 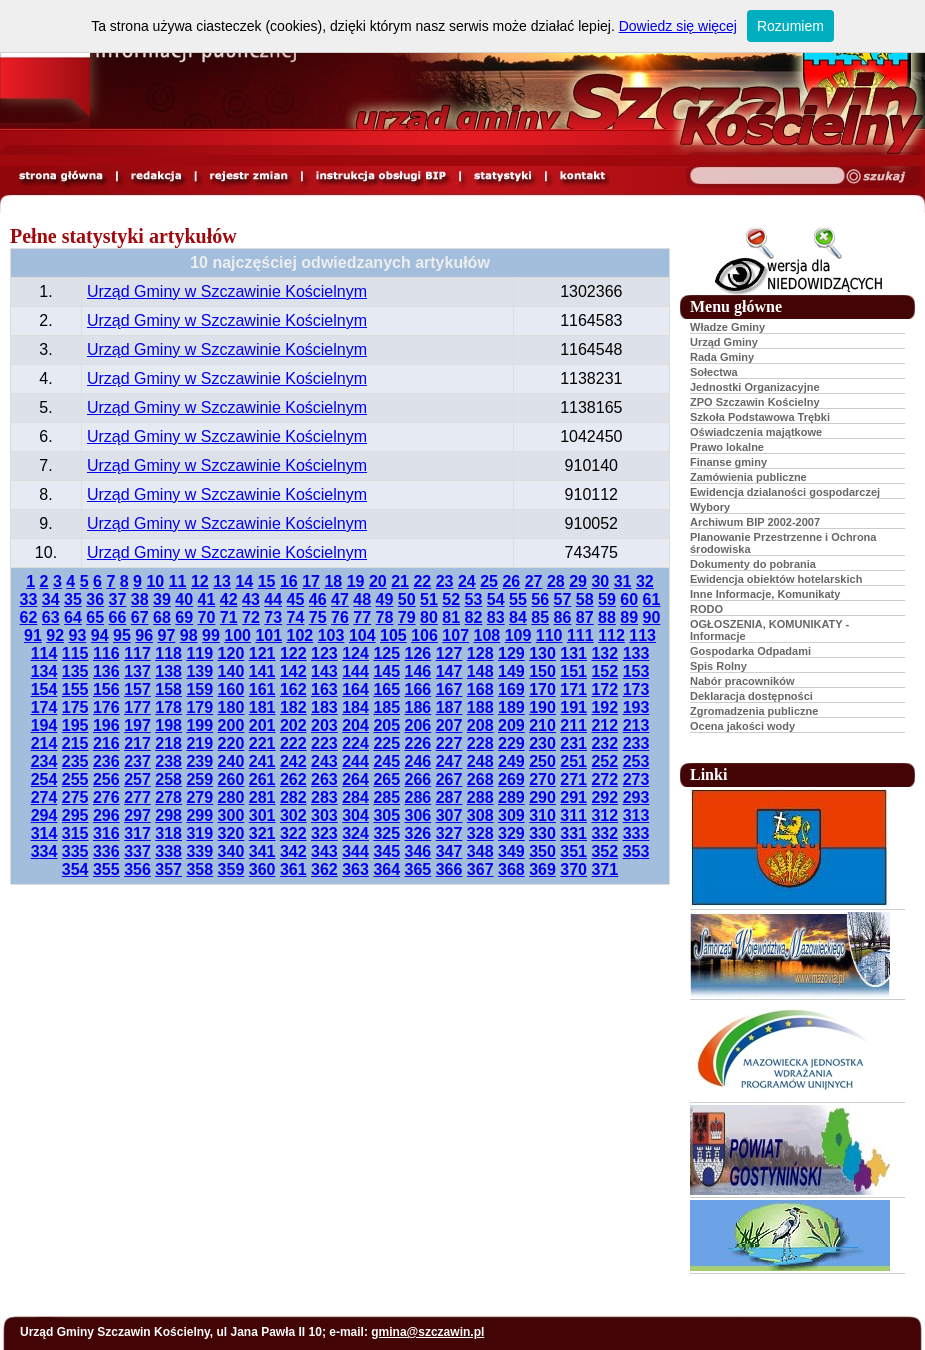 What do you see at coordinates (324, 833) in the screenshot?
I see `323` at bounding box center [324, 833].